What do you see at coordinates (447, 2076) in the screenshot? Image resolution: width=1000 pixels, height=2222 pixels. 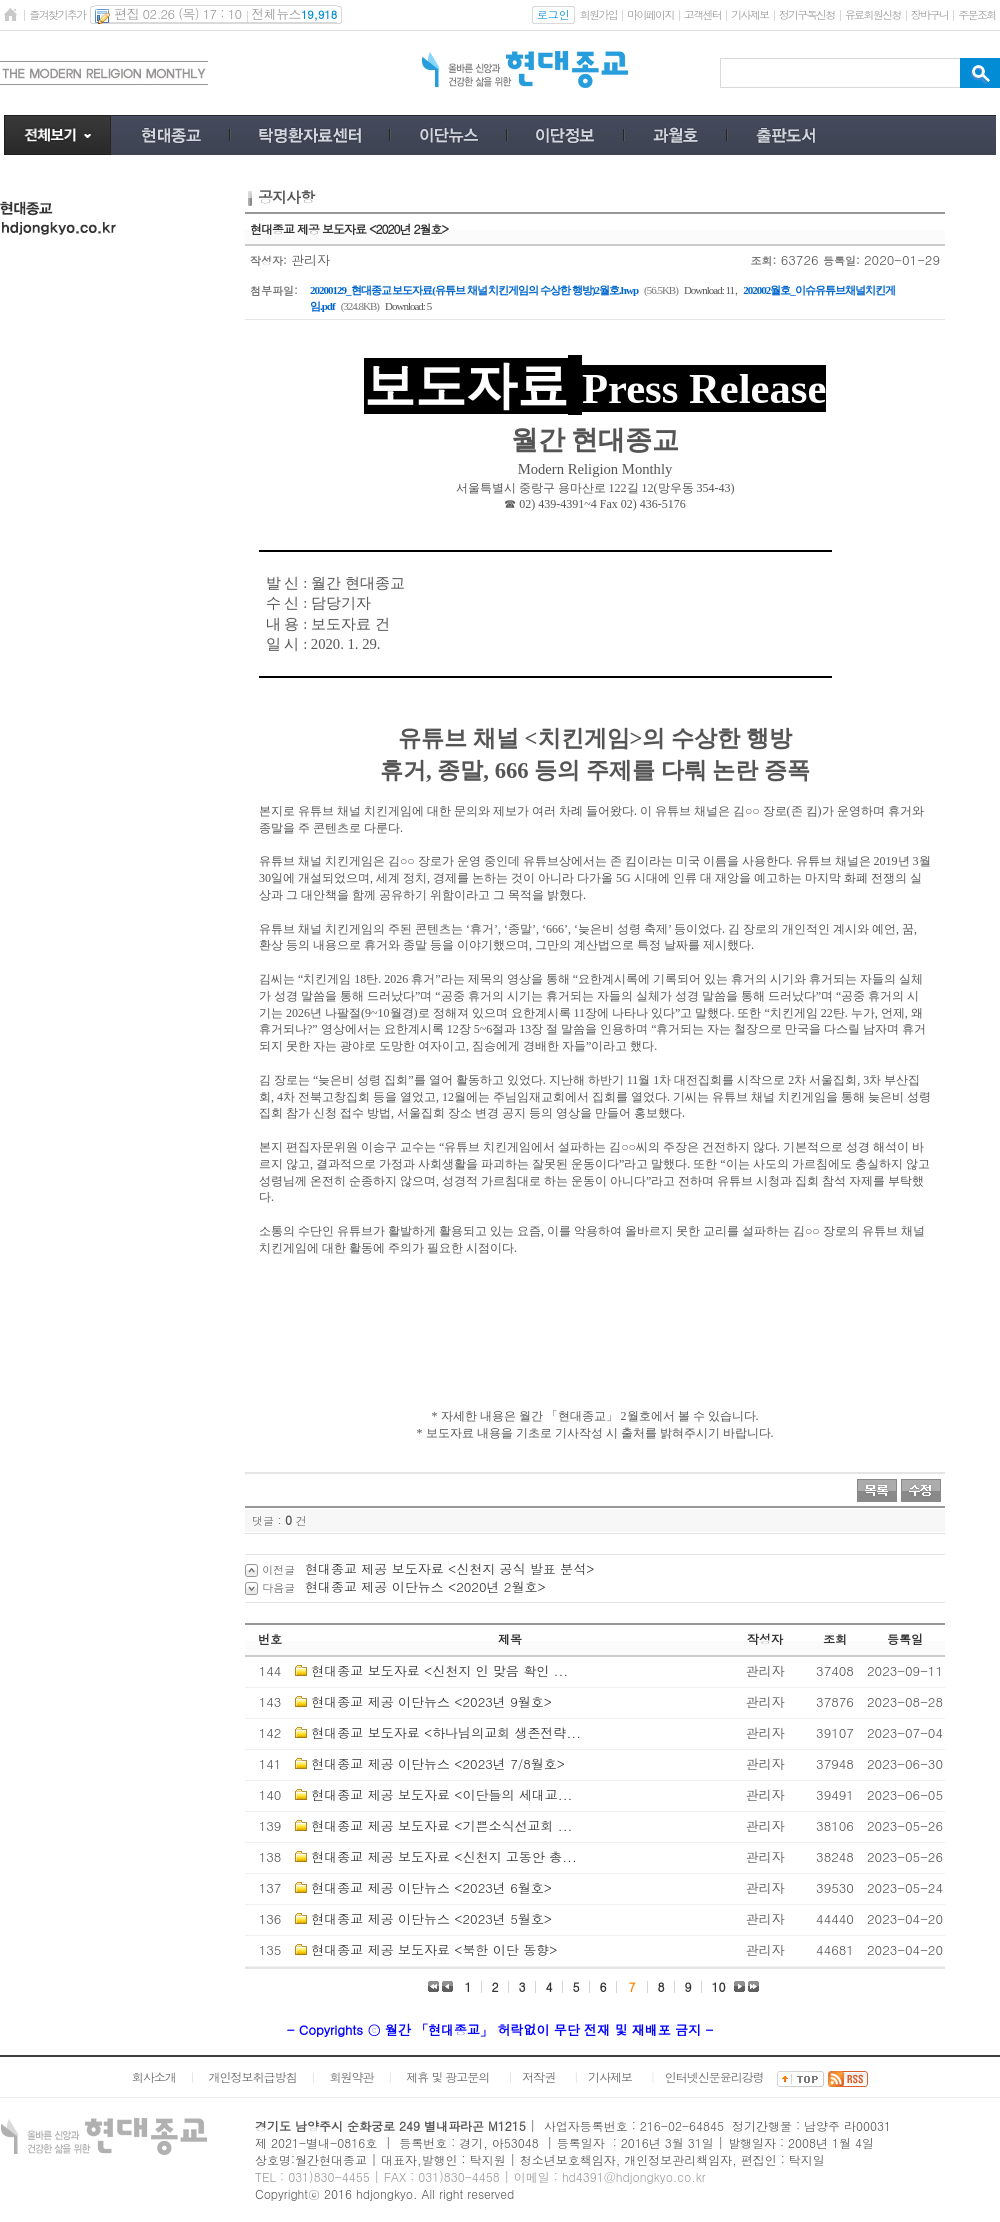 I see `제휴 및 광고문의` at bounding box center [447, 2076].